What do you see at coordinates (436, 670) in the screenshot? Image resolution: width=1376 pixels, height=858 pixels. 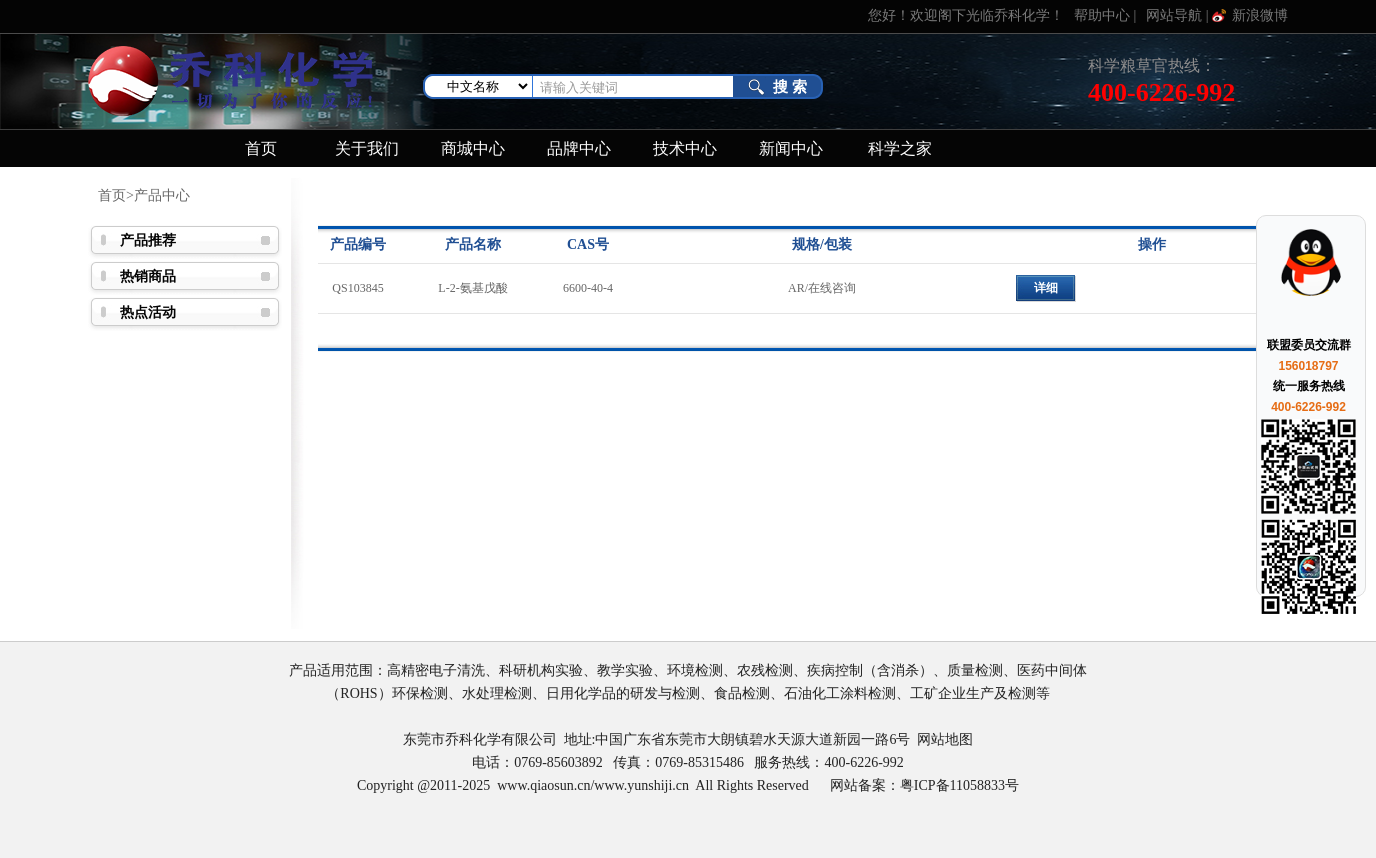 I see `高精密电子清洗` at bounding box center [436, 670].